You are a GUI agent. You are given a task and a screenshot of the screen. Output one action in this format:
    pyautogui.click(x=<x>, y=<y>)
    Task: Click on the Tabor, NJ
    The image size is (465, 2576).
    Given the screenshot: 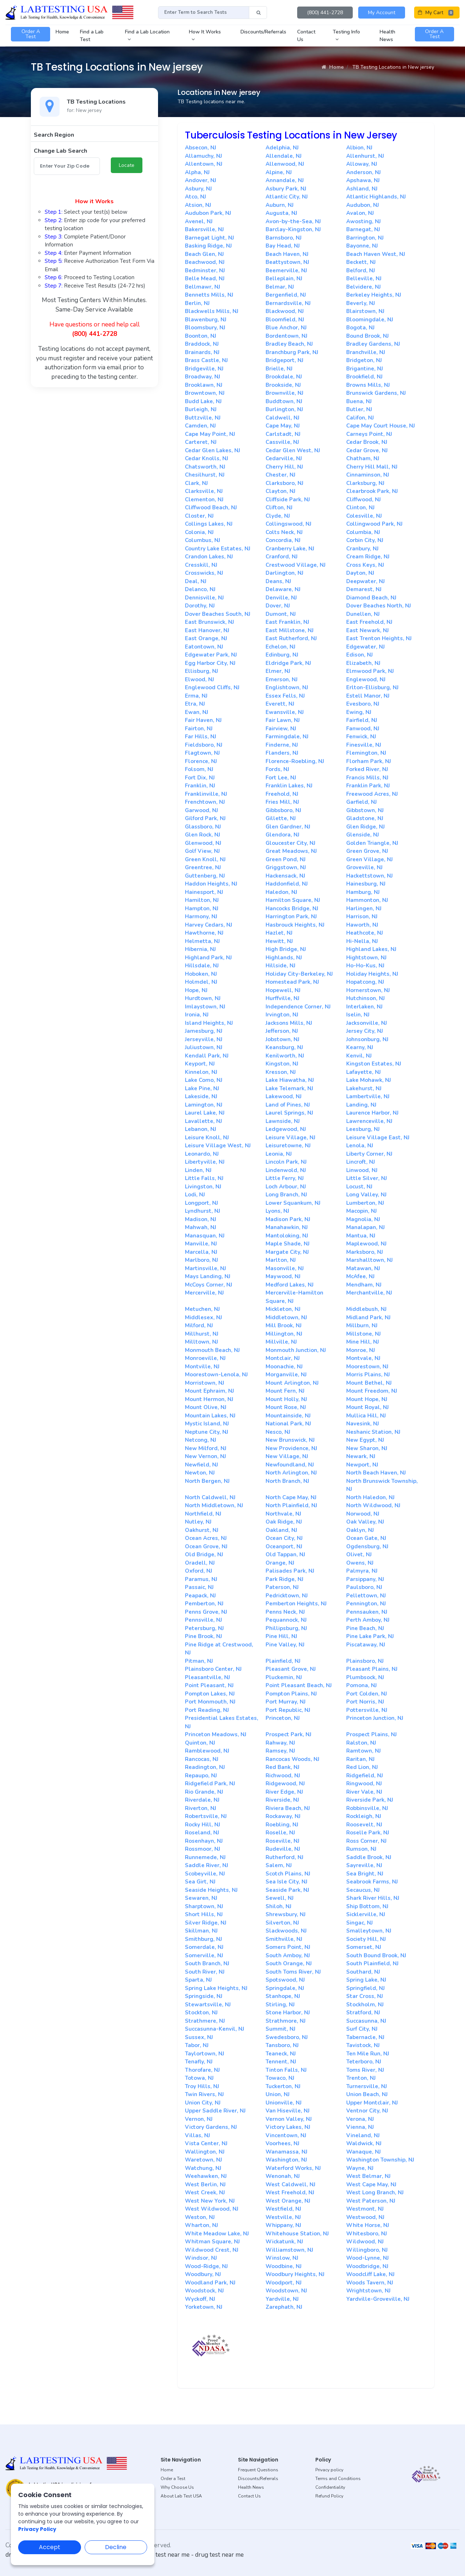 What is the action you would take?
    pyautogui.click(x=197, y=2045)
    